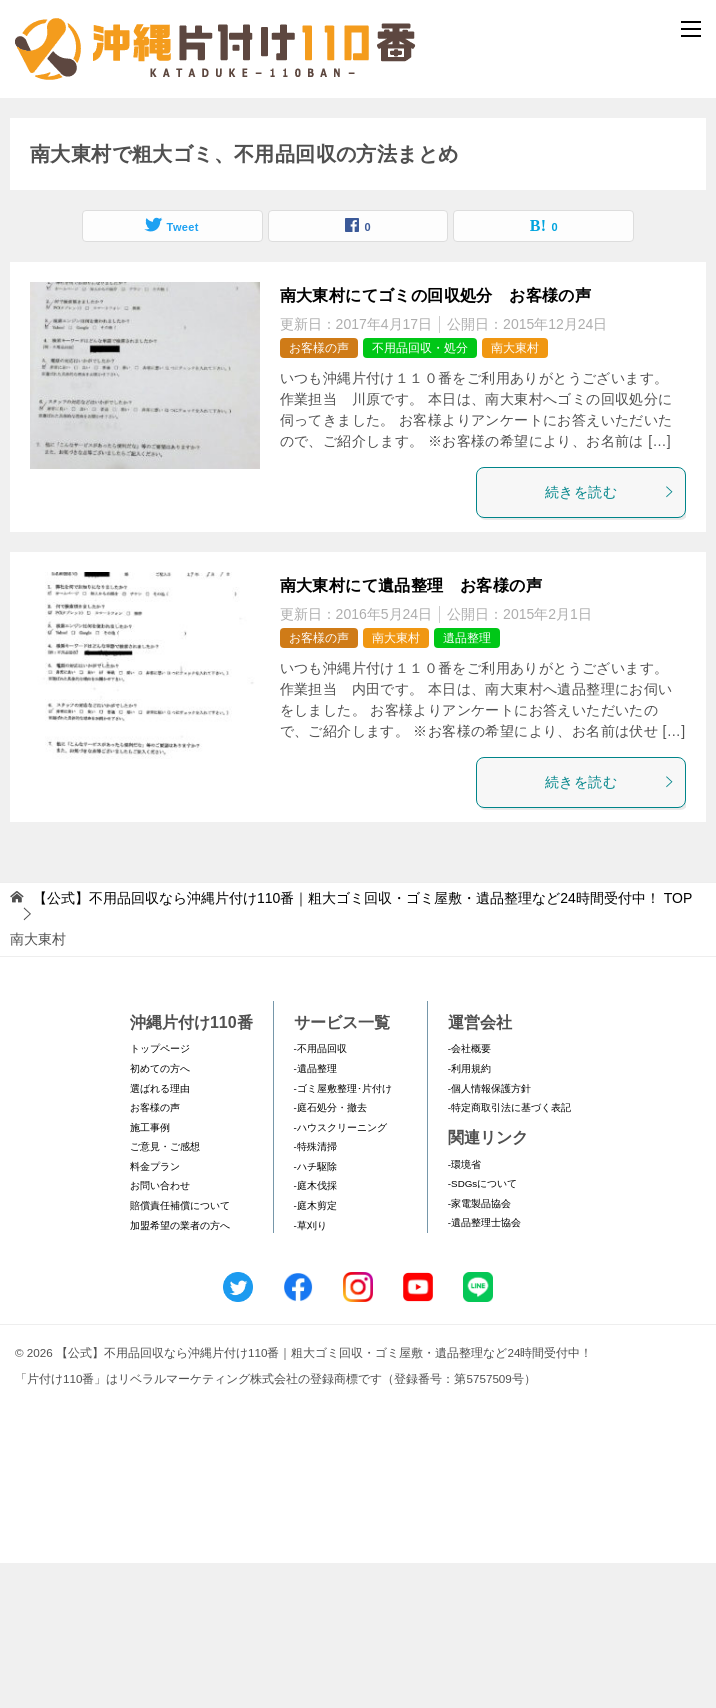 Image resolution: width=716 pixels, height=1708 pixels. Describe the element at coordinates (315, 1350) in the screenshot. I see `-庭木剪定` at that location.